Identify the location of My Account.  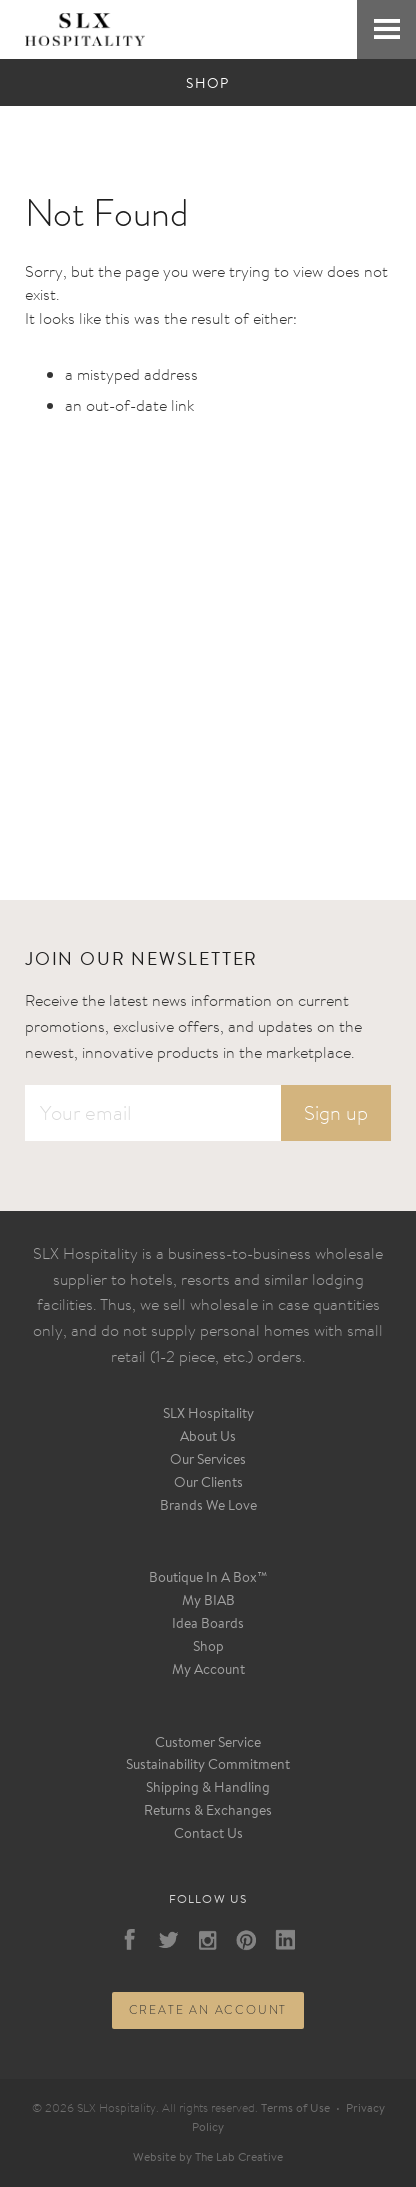
(208, 1671).